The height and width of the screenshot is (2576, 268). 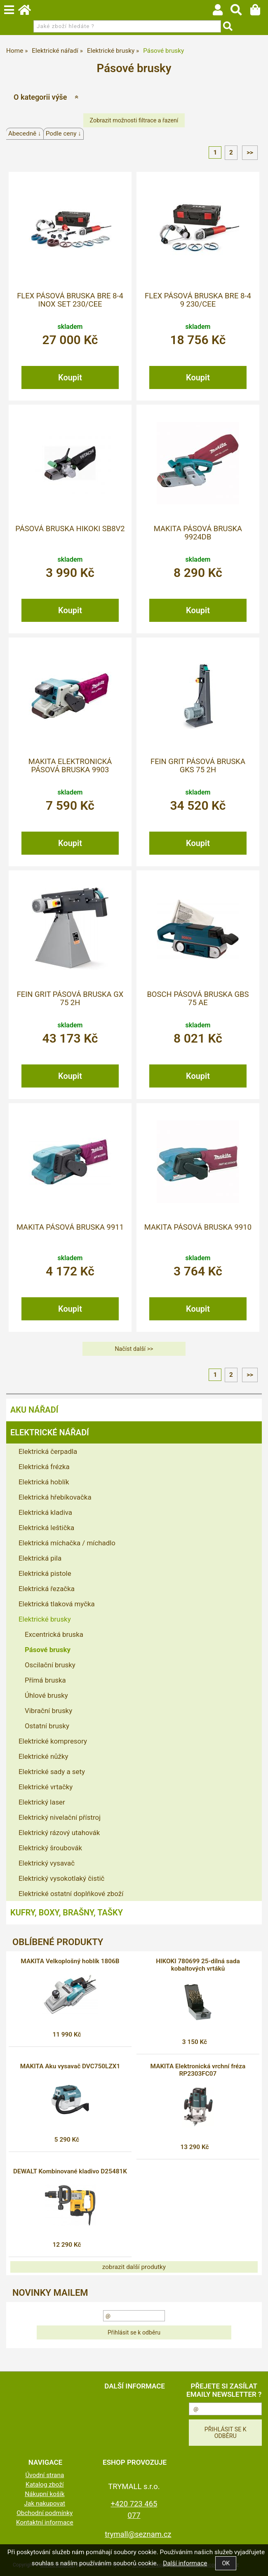 I want to click on Elektrická čerpadla, so click(x=48, y=1451).